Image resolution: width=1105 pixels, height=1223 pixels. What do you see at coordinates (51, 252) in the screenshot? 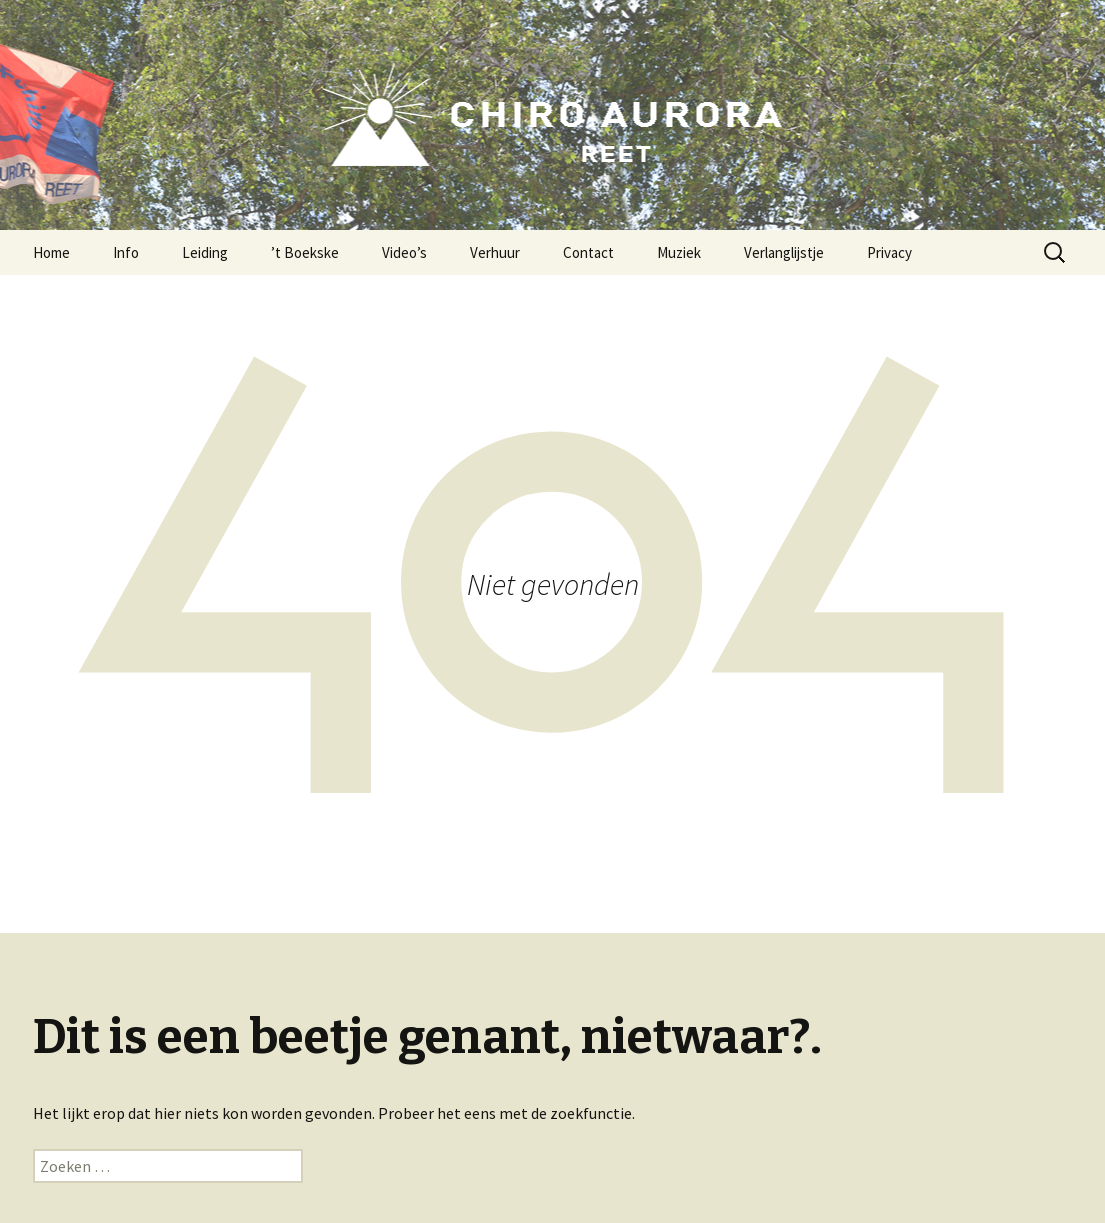
I see `Home` at bounding box center [51, 252].